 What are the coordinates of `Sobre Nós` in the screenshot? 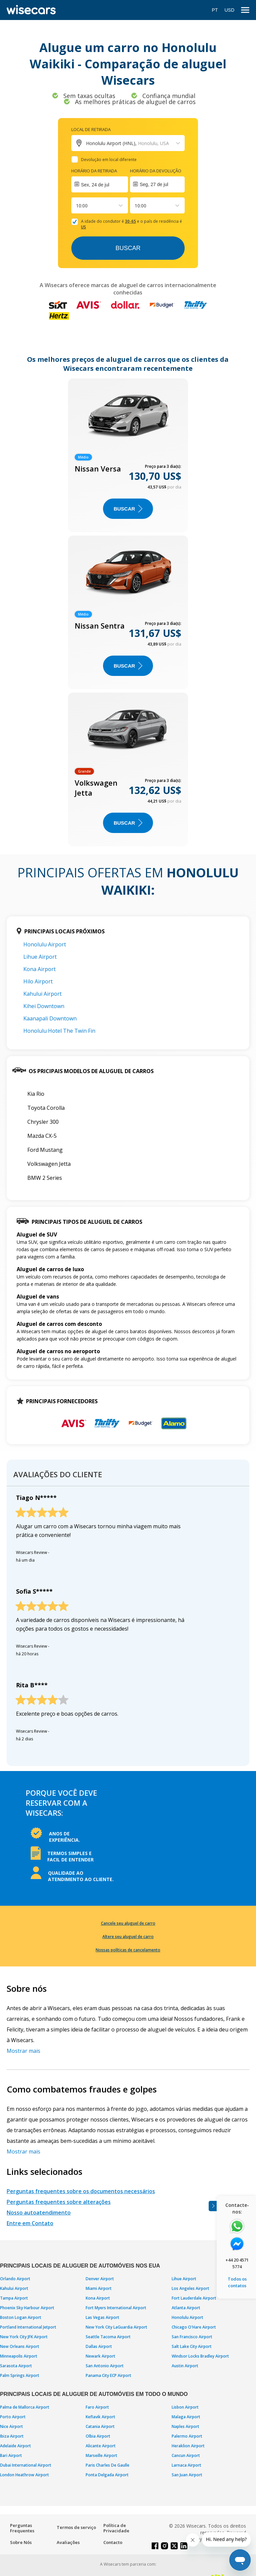 It's located at (21, 2542).